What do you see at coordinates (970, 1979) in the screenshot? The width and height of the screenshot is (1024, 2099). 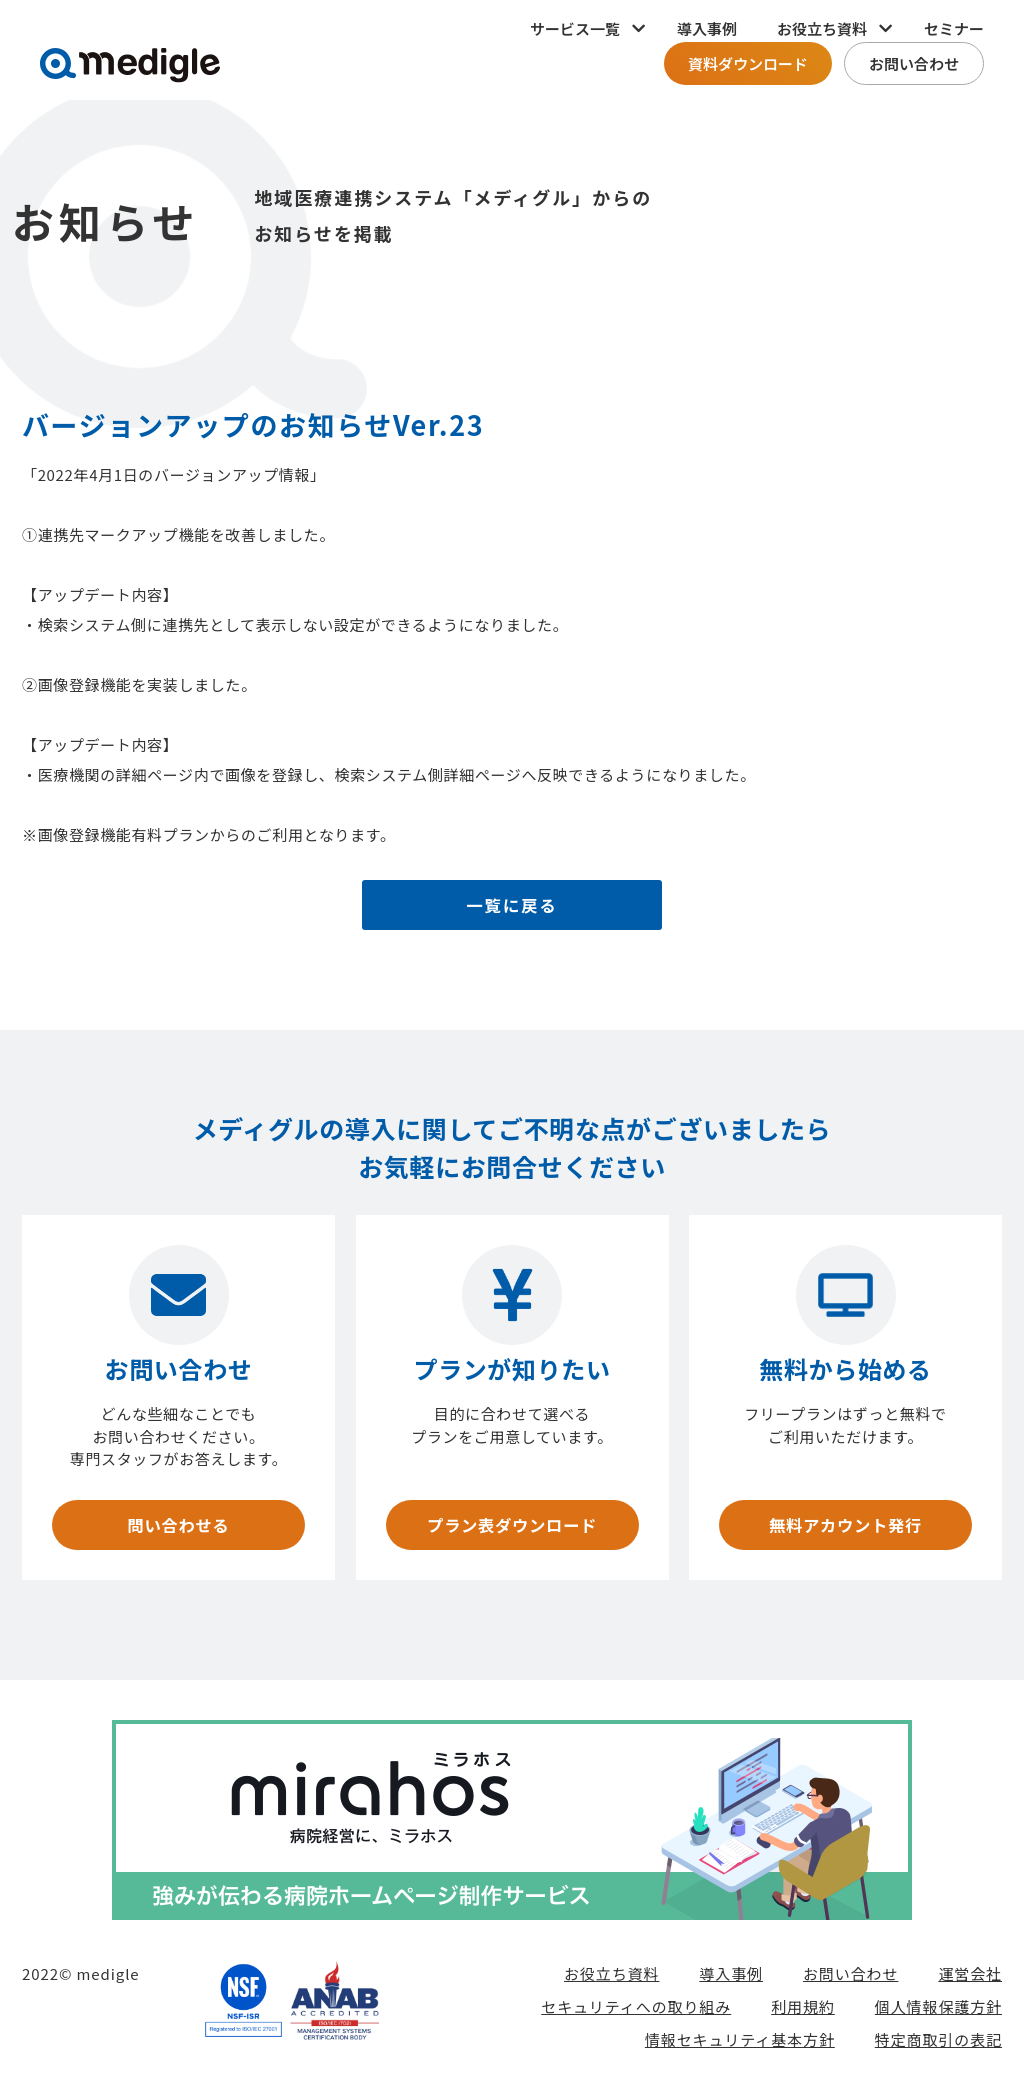 I see `運営会社` at bounding box center [970, 1979].